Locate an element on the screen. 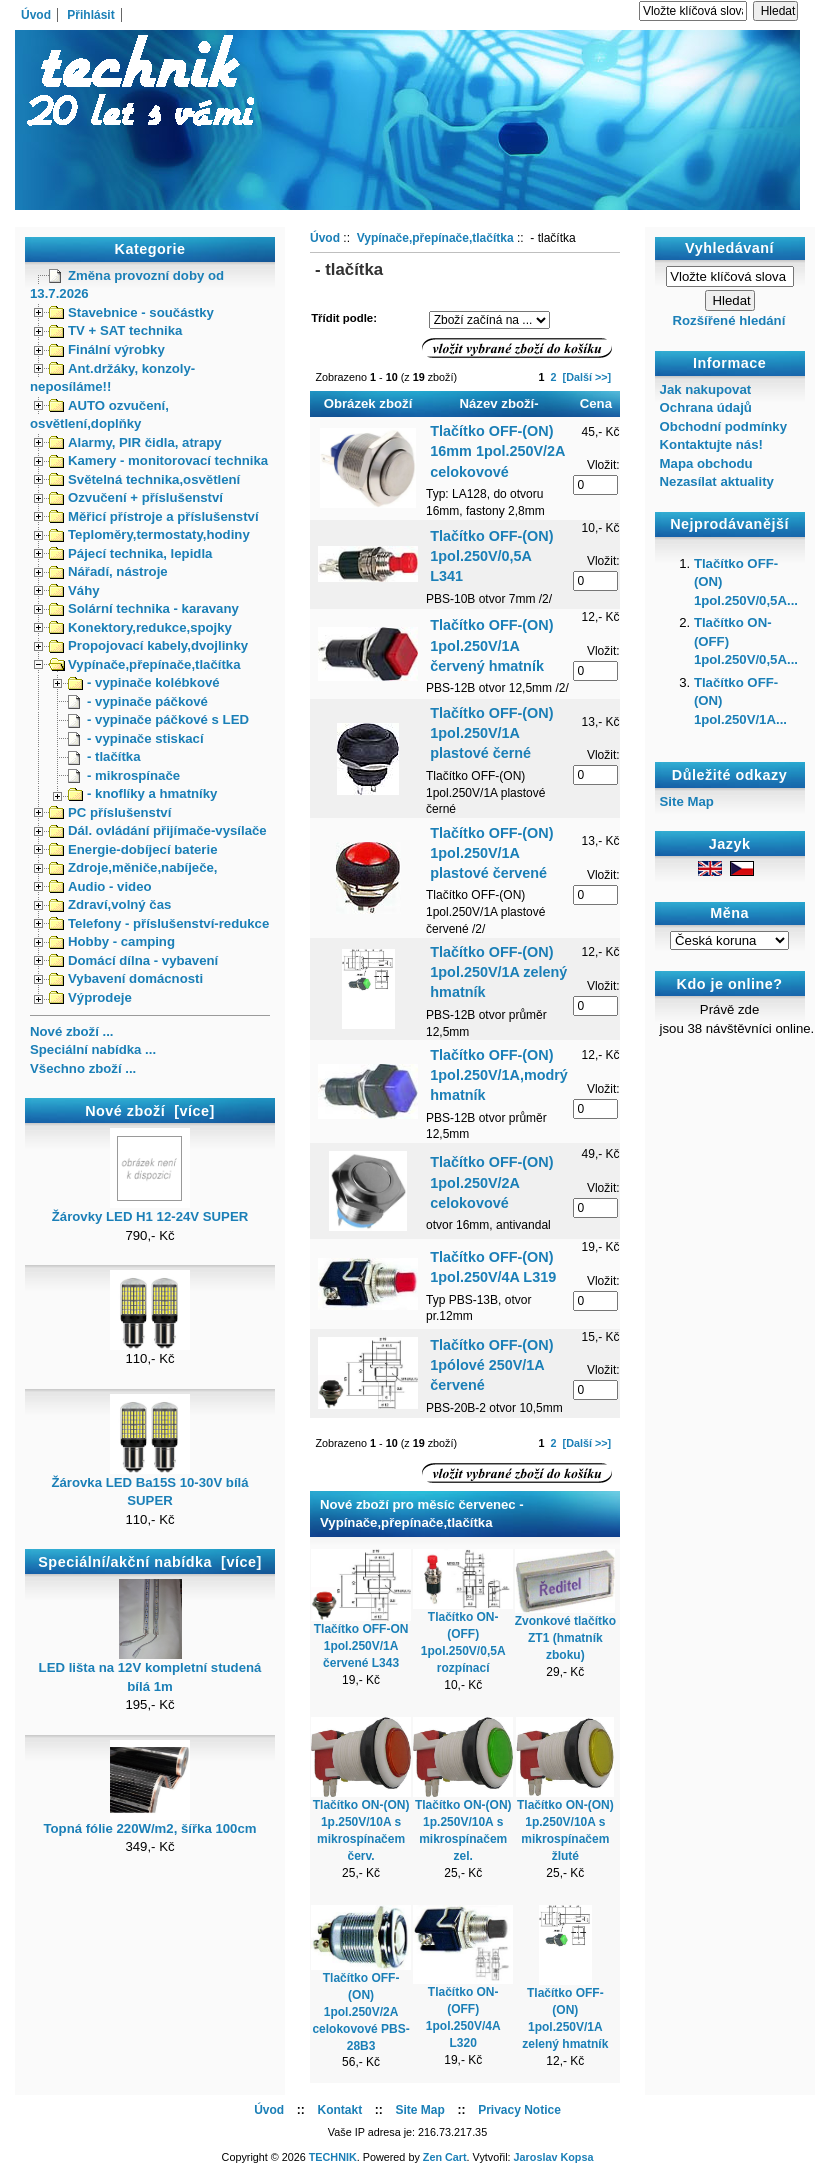 The image size is (815, 2175). TECHNIK is located at coordinates (333, 2157).